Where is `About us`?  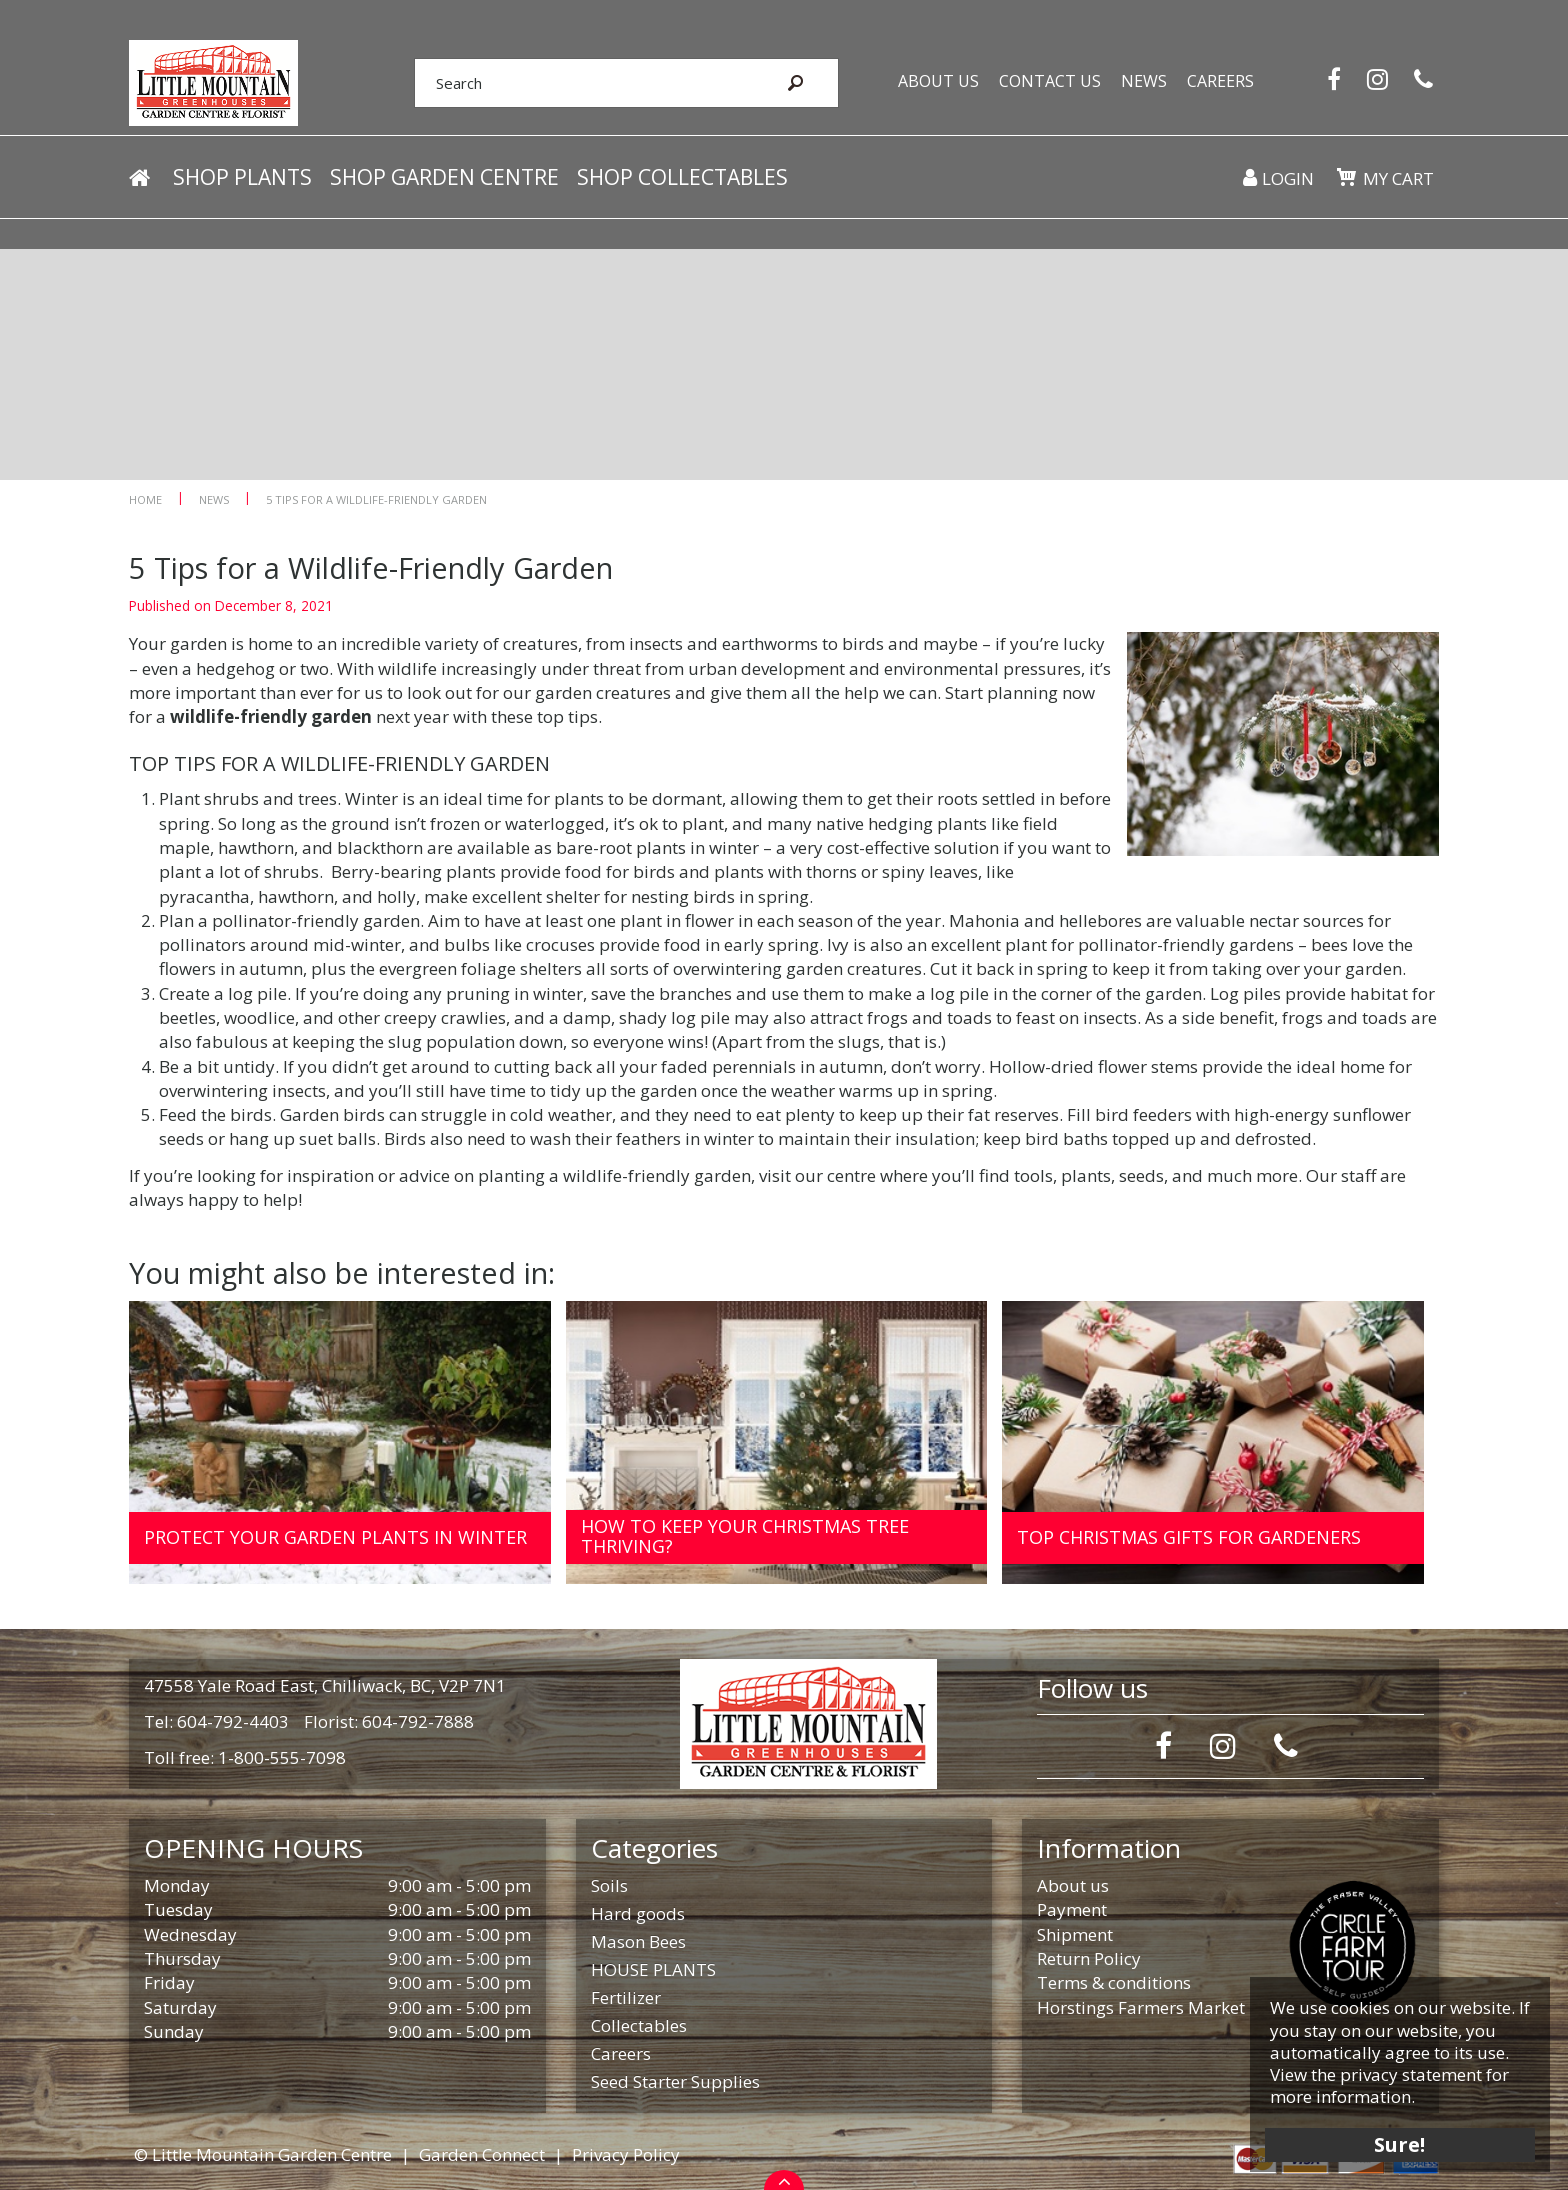 About us is located at coordinates (1073, 1885).